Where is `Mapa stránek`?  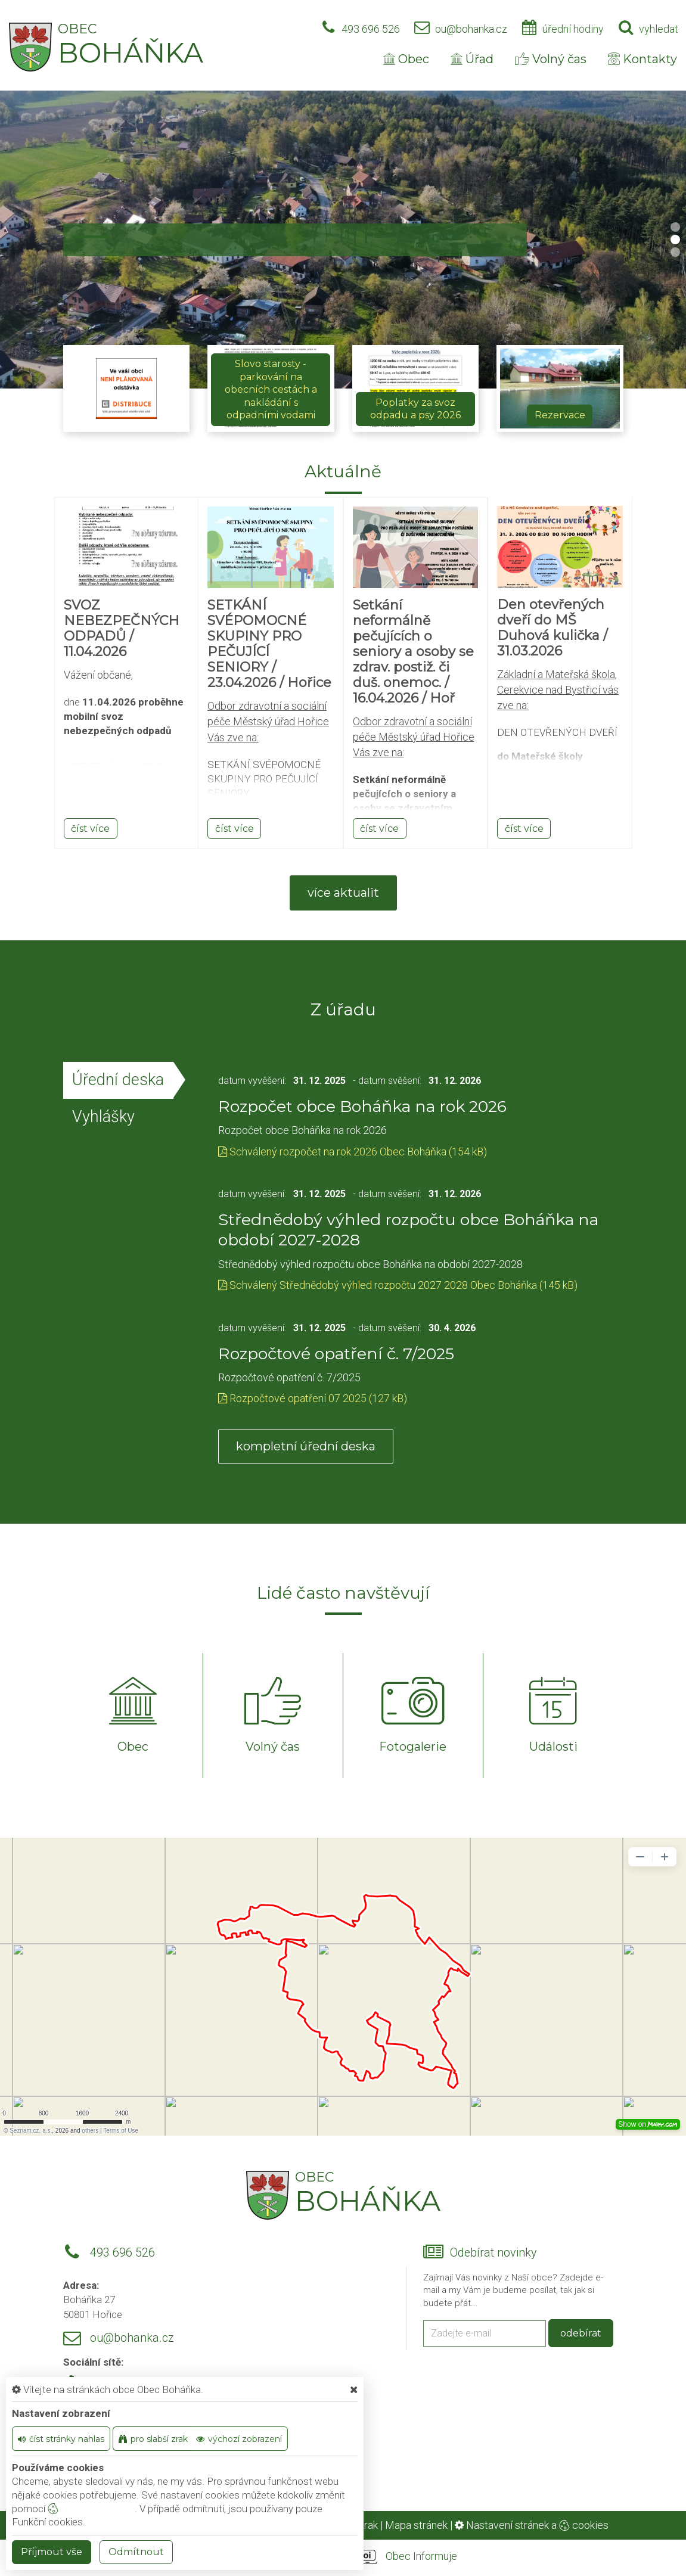
Mapa stránek is located at coordinates (416, 2525).